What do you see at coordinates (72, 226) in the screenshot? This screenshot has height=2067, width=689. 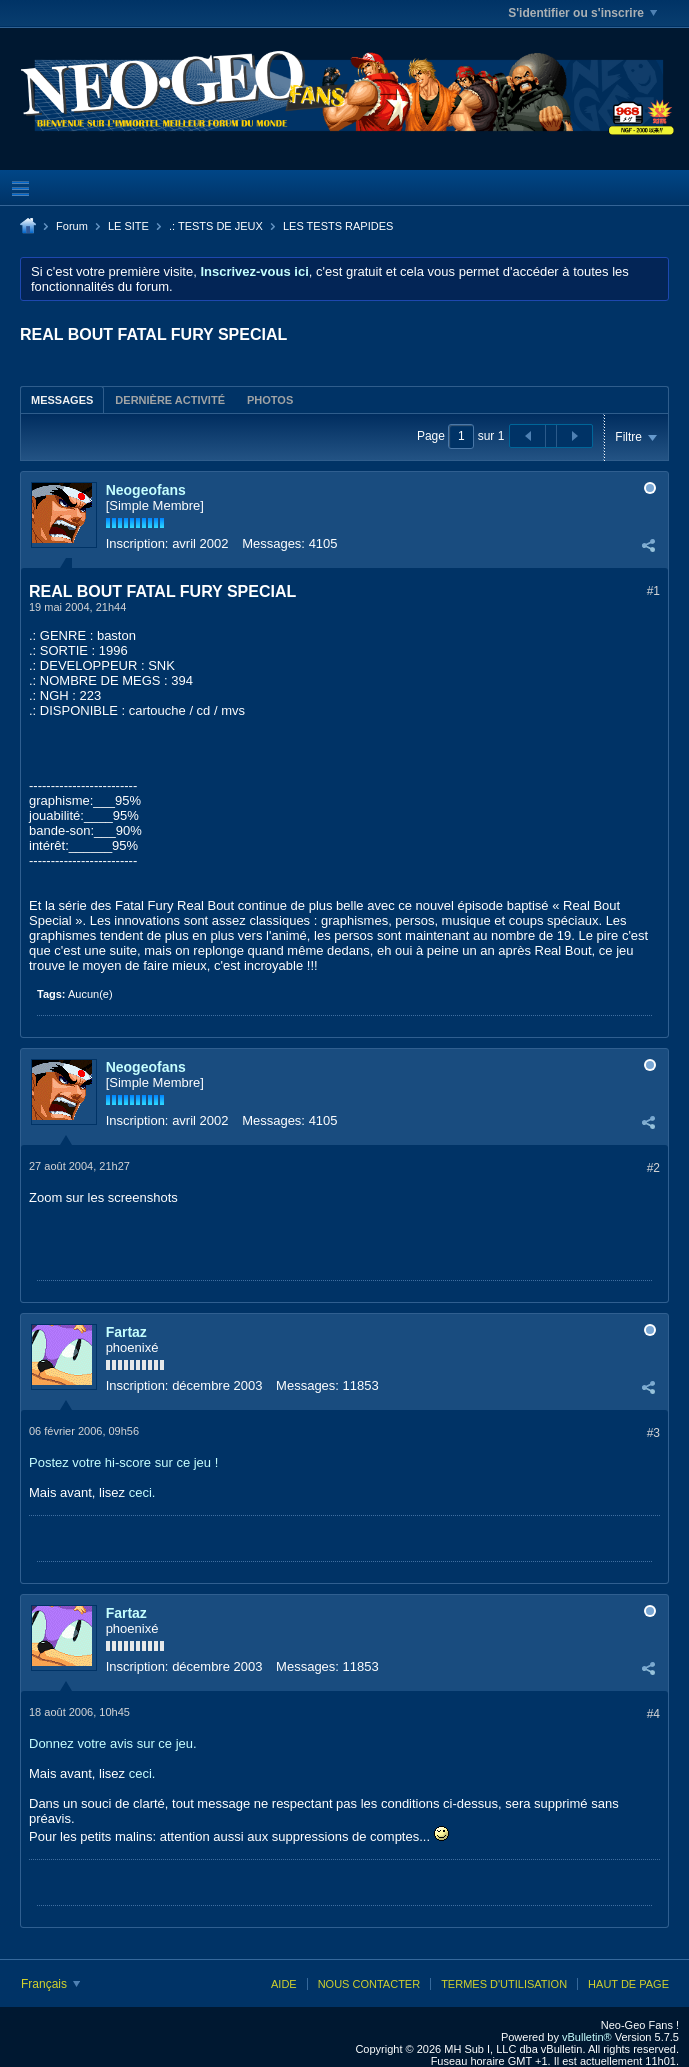 I see `Forum` at bounding box center [72, 226].